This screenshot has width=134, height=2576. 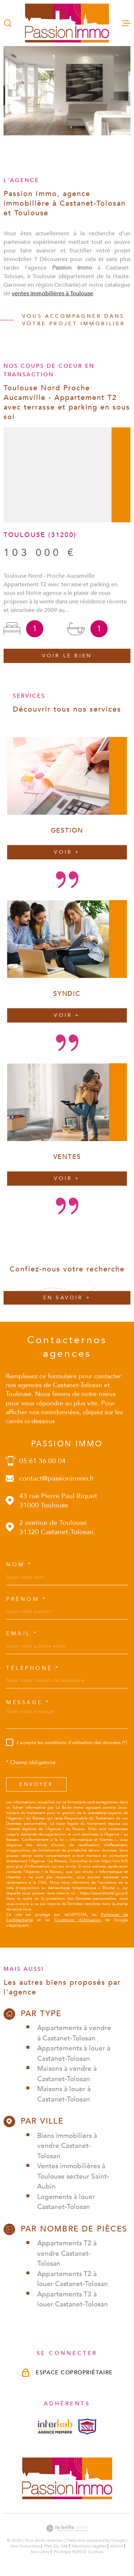 I want to click on Appartements à vendre à Castanet-Tolosan, so click(x=74, y=2033).